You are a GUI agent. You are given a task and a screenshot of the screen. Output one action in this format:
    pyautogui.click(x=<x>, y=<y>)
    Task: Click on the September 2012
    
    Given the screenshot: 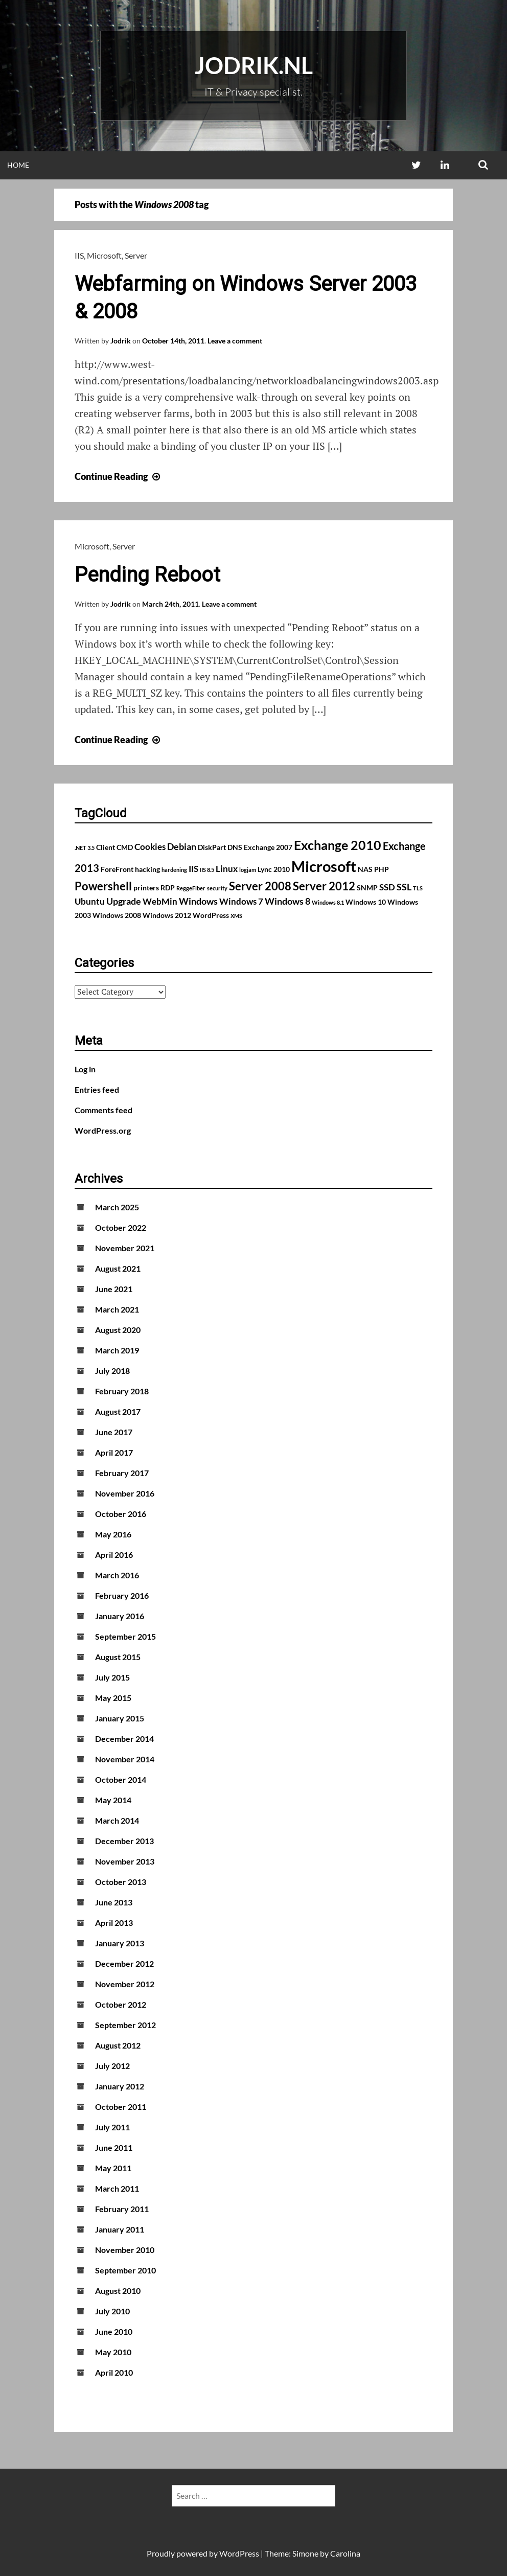 What is the action you would take?
    pyautogui.click(x=125, y=2025)
    